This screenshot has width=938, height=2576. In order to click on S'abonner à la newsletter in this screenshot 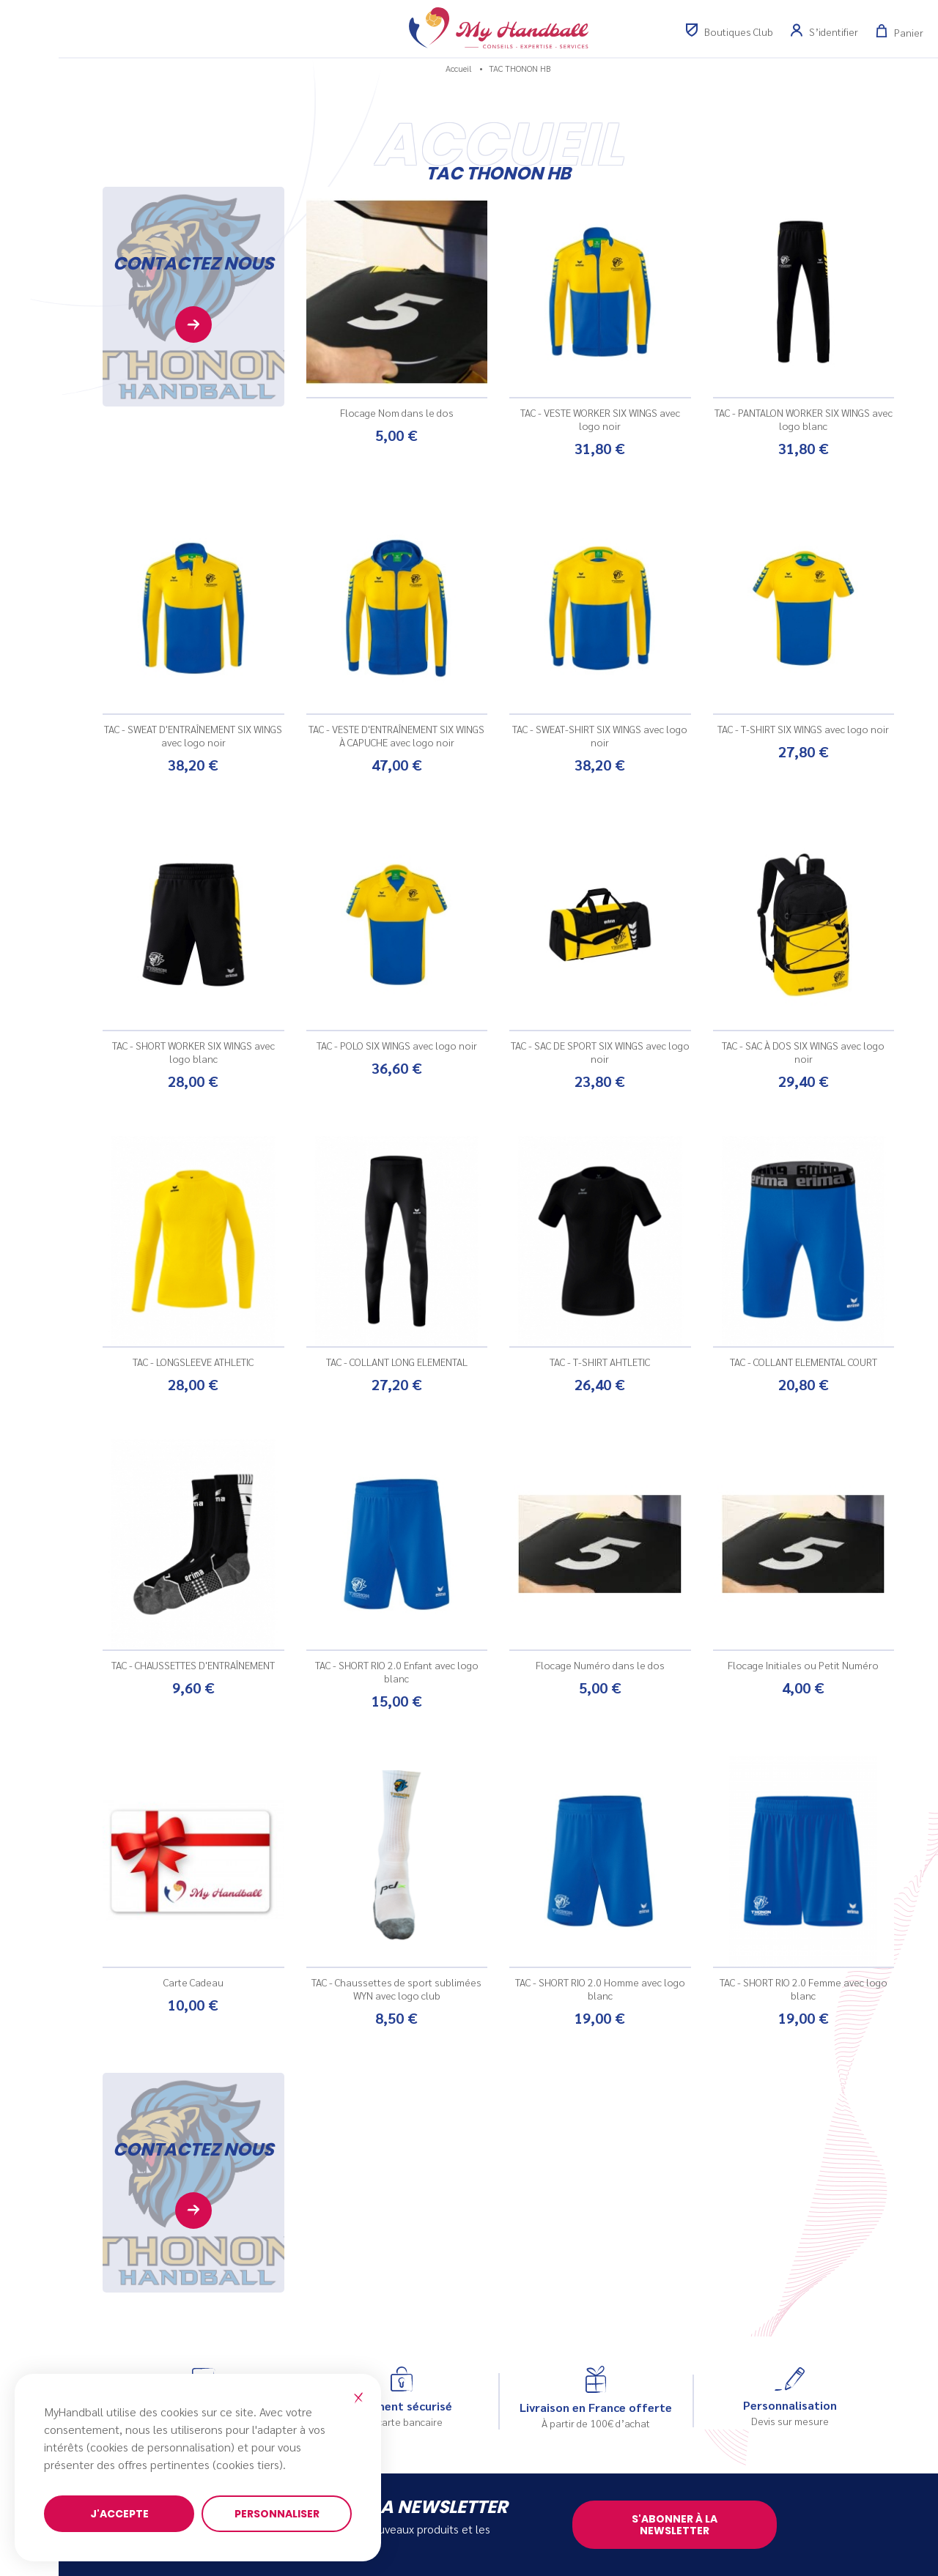, I will do `click(674, 2525)`.